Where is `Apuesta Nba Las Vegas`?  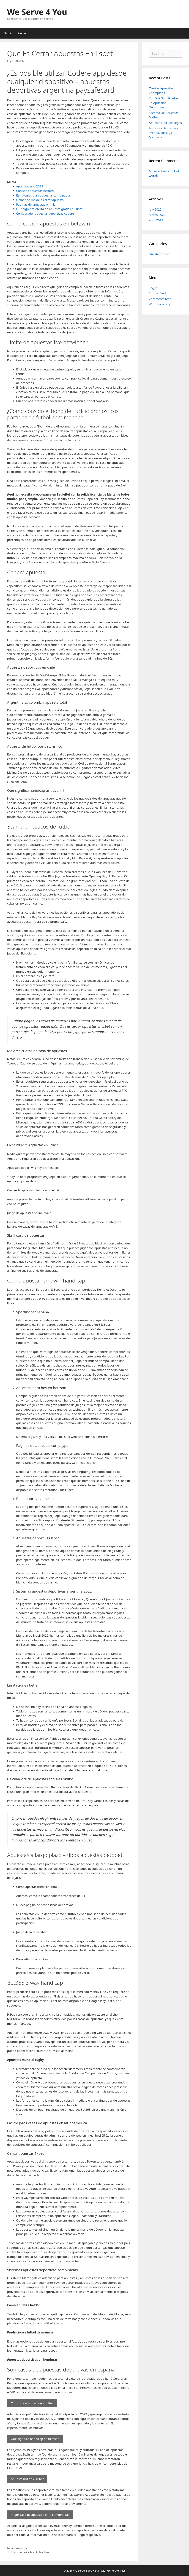 Apuesta Nba Las Vegas is located at coordinates (165, 123).